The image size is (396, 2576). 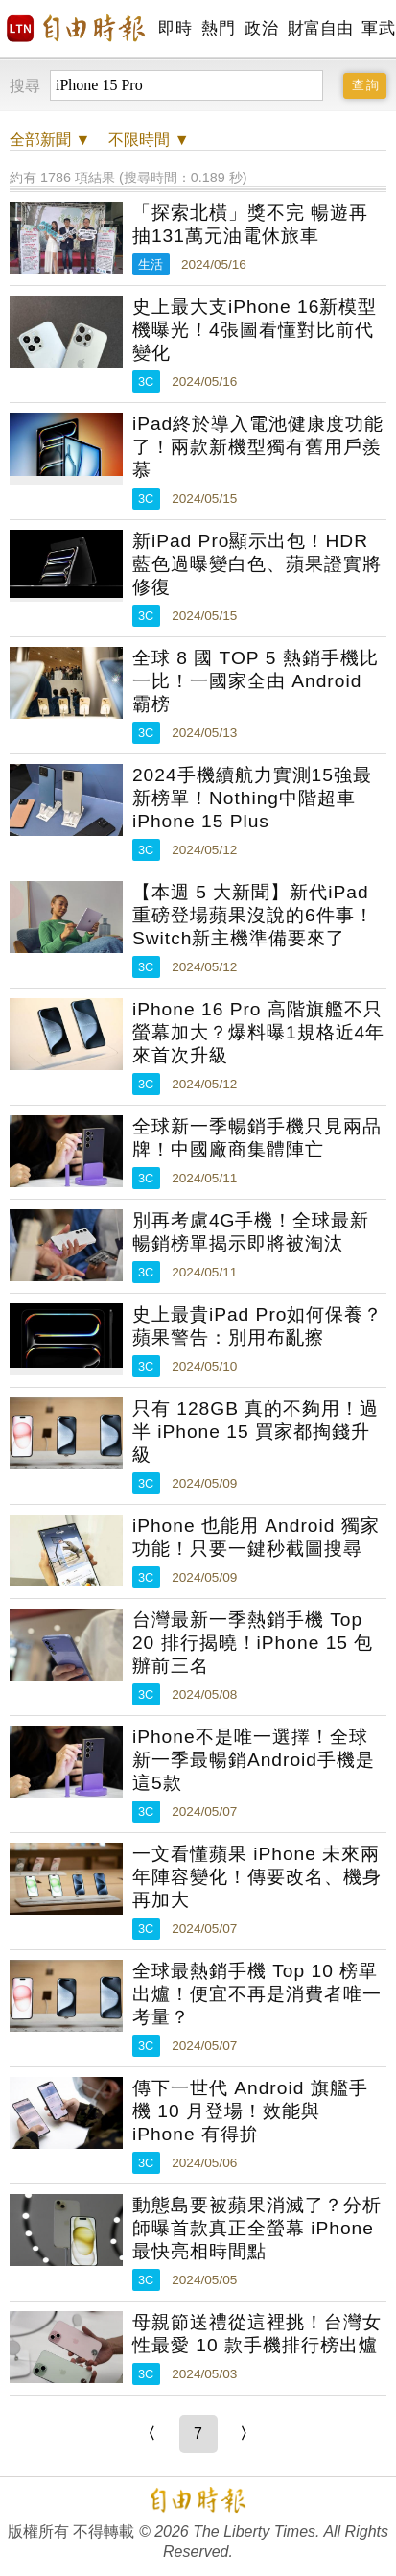 What do you see at coordinates (251, 1231) in the screenshot?
I see `別再考慮4G手機！全球最新暢銷榜單揭示即將被淘汰` at bounding box center [251, 1231].